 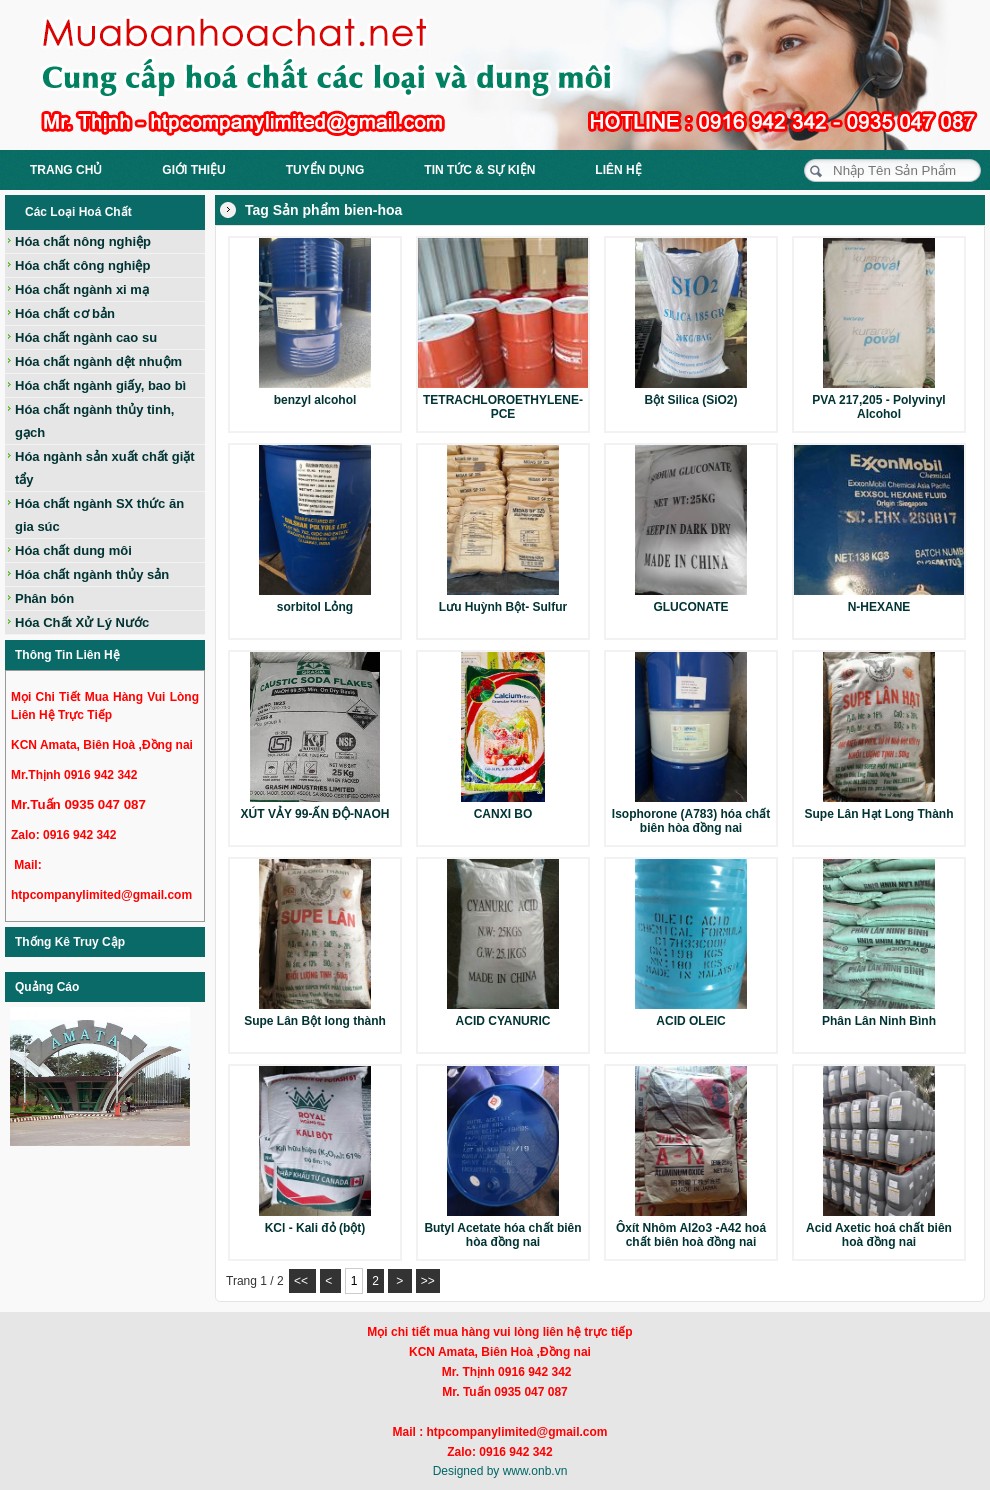 I want to click on N-HEXANE, so click(x=879, y=607).